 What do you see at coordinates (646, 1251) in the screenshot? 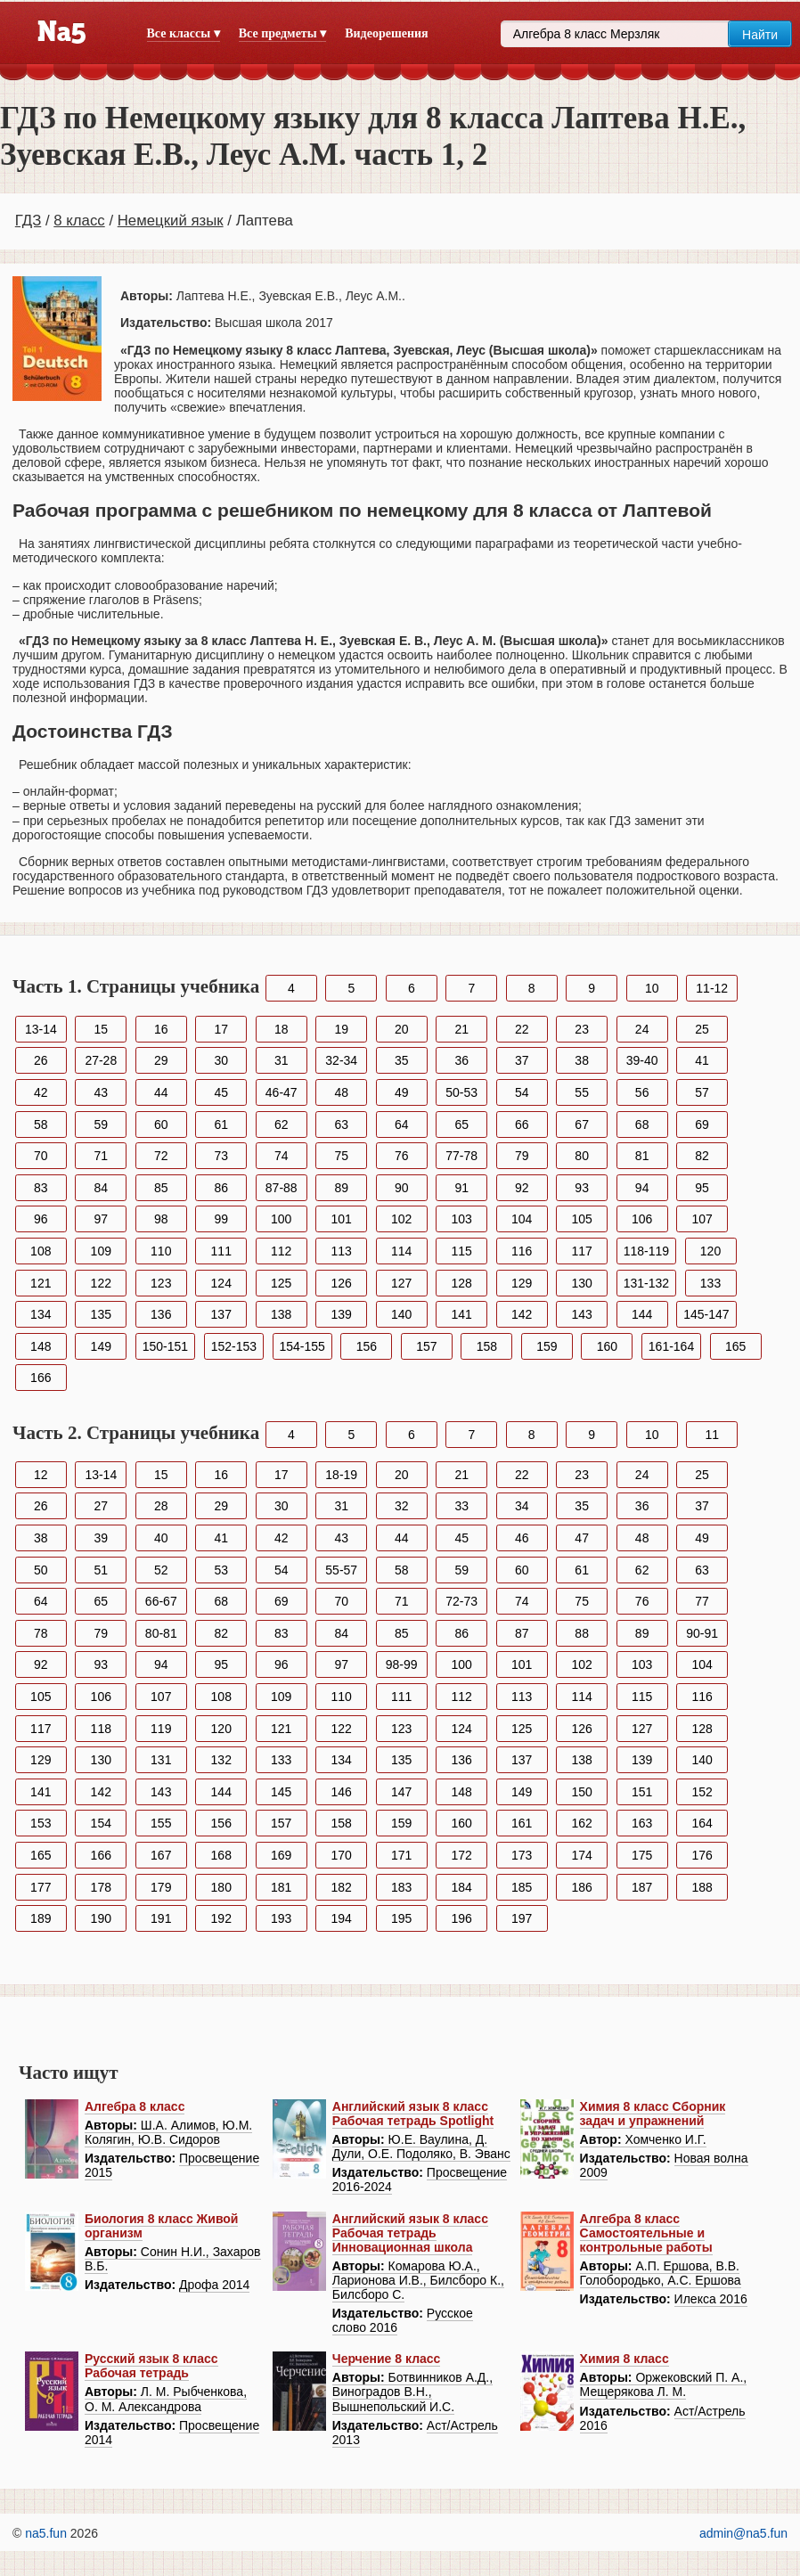
I see `118-119` at bounding box center [646, 1251].